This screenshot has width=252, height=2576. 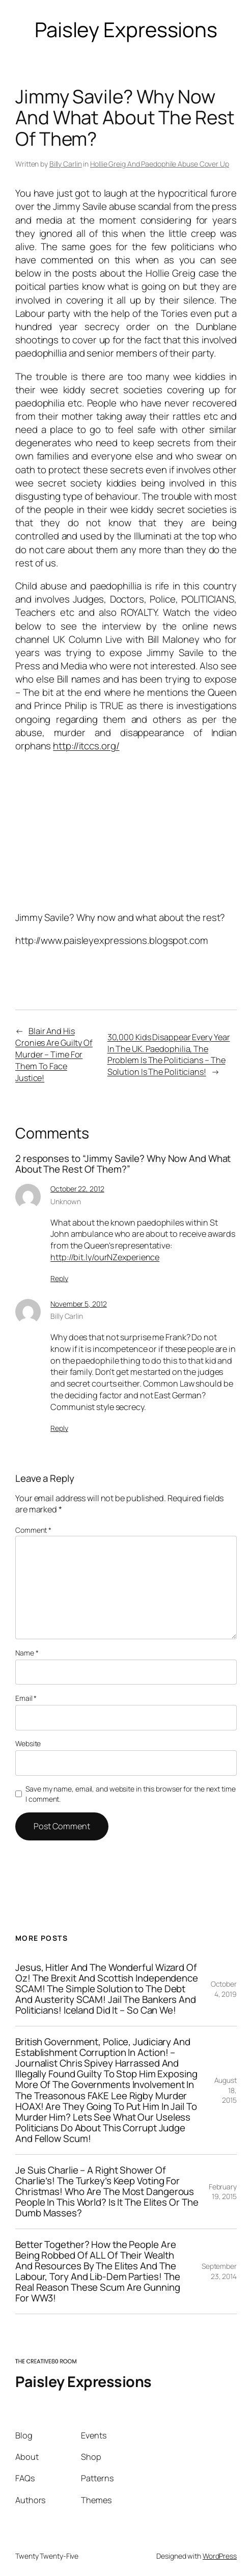 I want to click on September 23, 2014, so click(x=219, y=2271).